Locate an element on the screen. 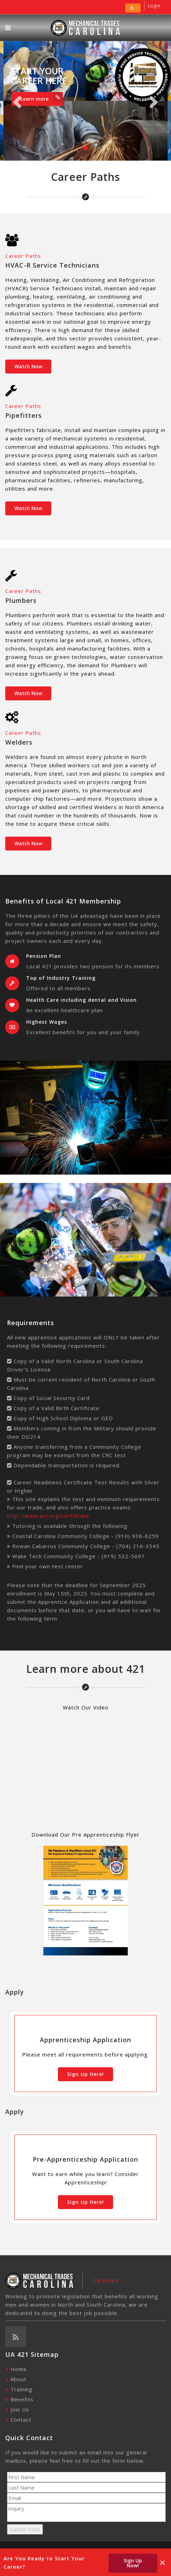 The width and height of the screenshot is (171, 2576). Watch Now is located at coordinates (28, 366).